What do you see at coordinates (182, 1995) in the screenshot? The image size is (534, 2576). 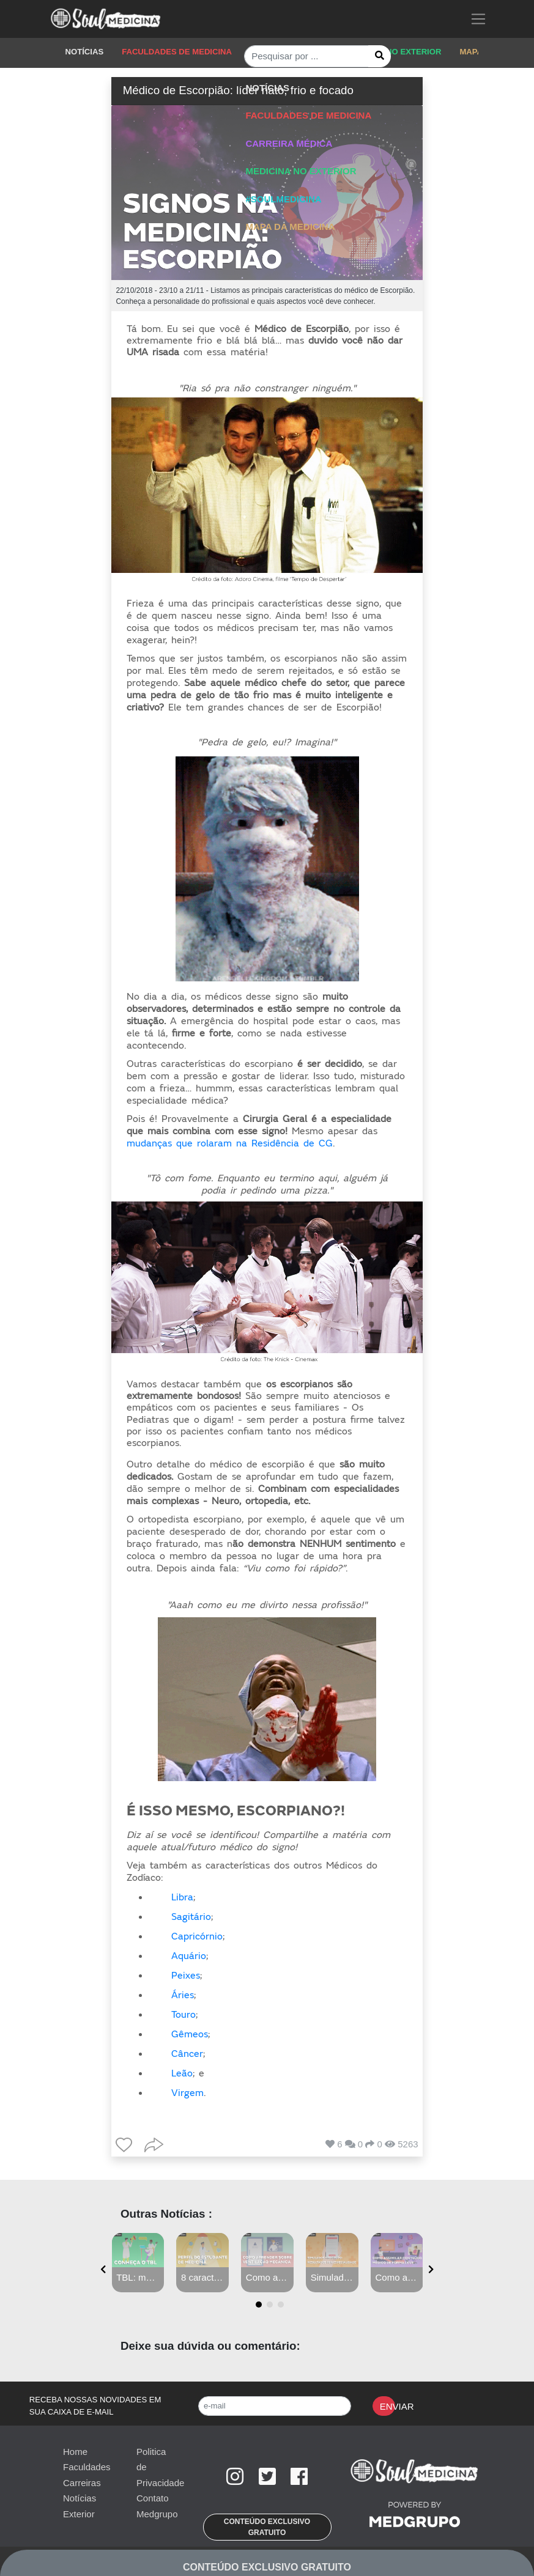 I see `Áries` at bounding box center [182, 1995].